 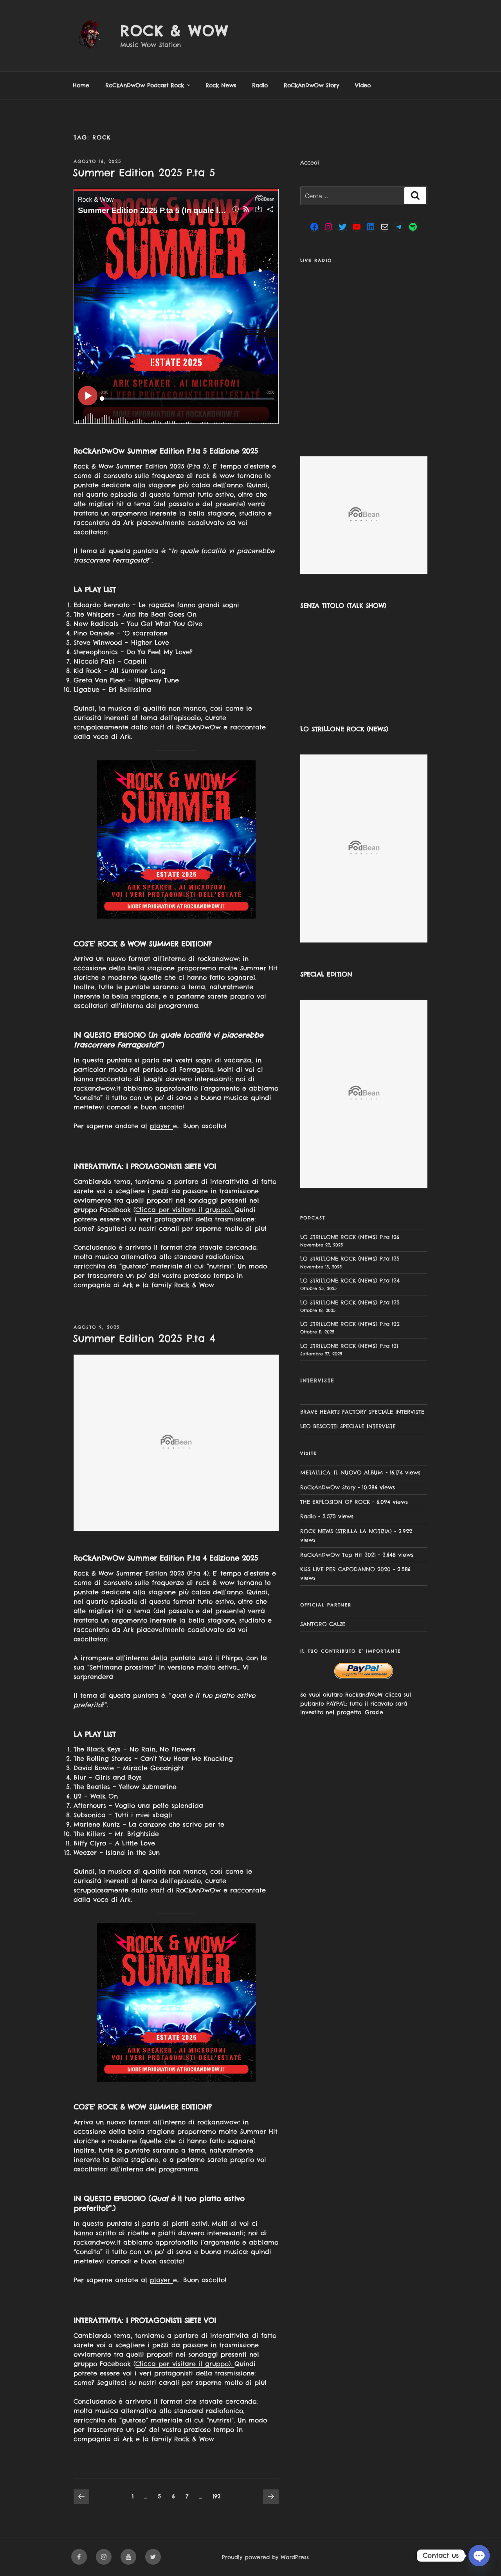 What do you see at coordinates (184, 1210) in the screenshot?
I see `Clicca per visitare il gruppo).` at bounding box center [184, 1210].